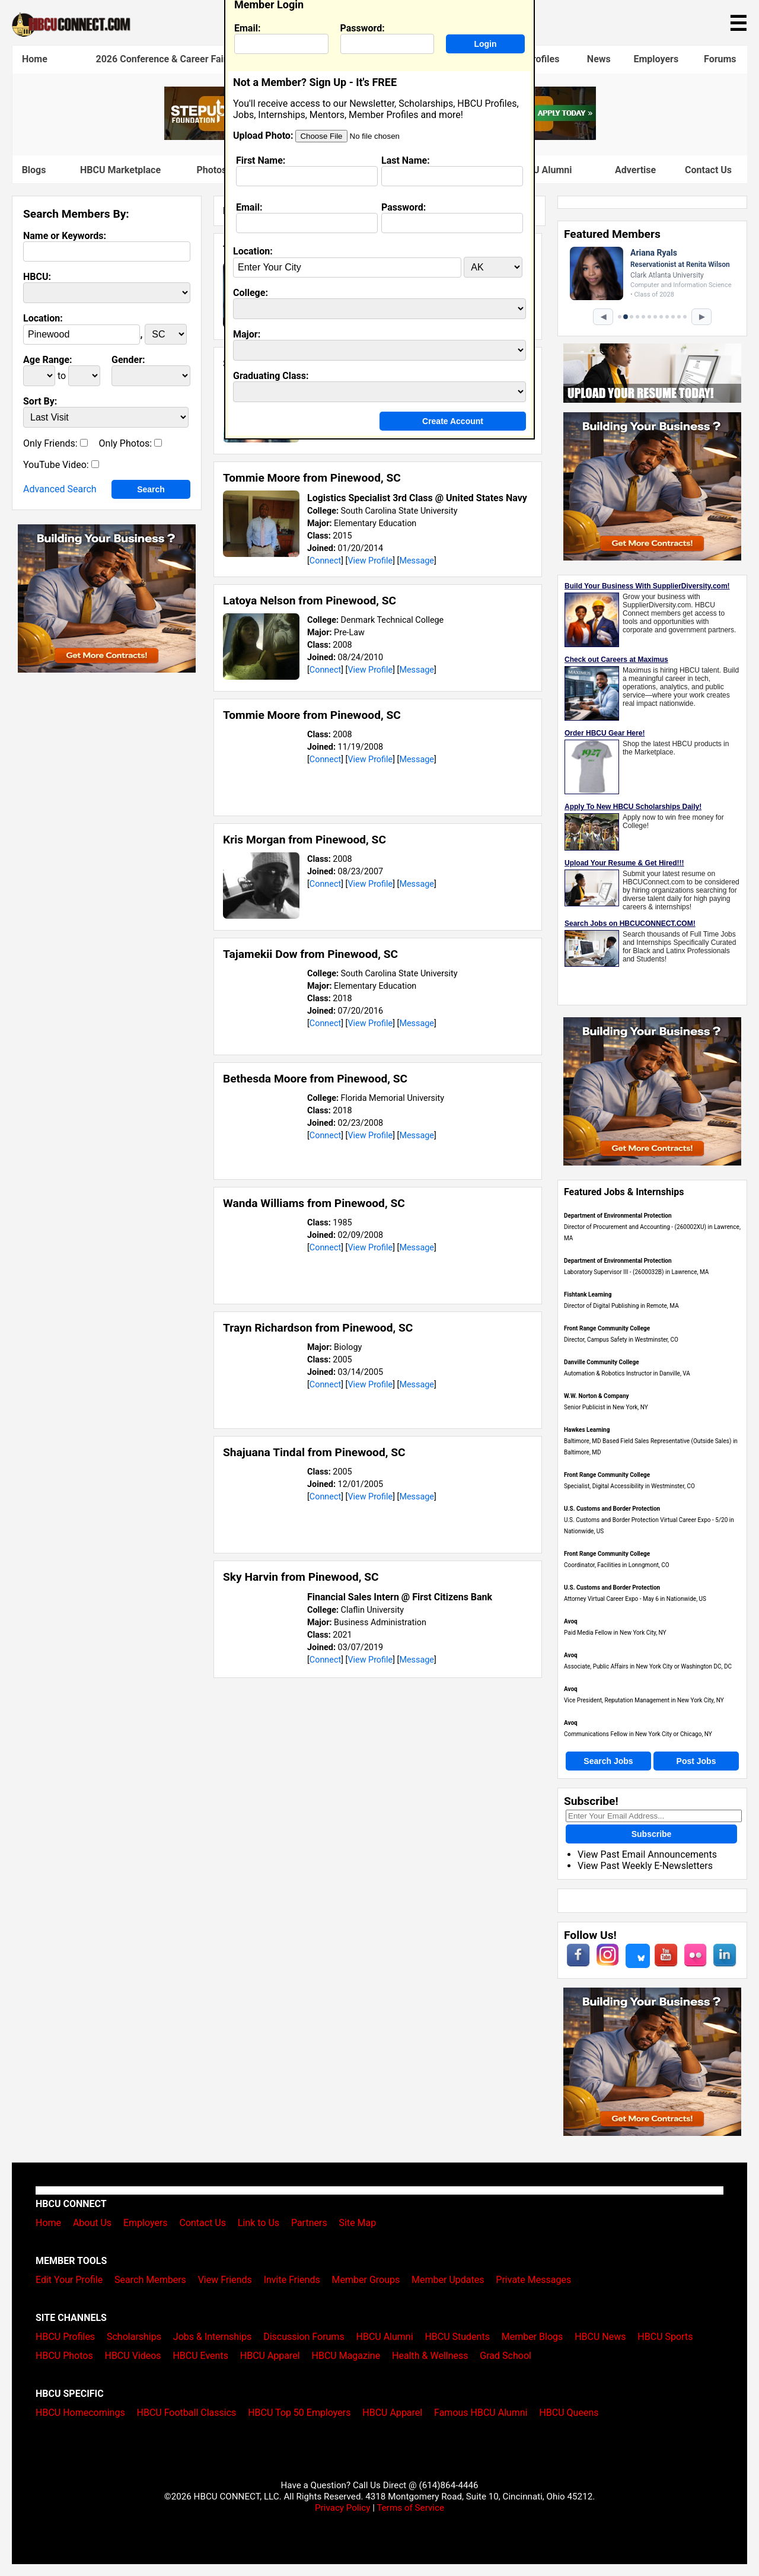 The width and height of the screenshot is (759, 2576). What do you see at coordinates (648, 1666) in the screenshot?
I see `Associate, Public Affairs in New York City or Washington DC, DC` at bounding box center [648, 1666].